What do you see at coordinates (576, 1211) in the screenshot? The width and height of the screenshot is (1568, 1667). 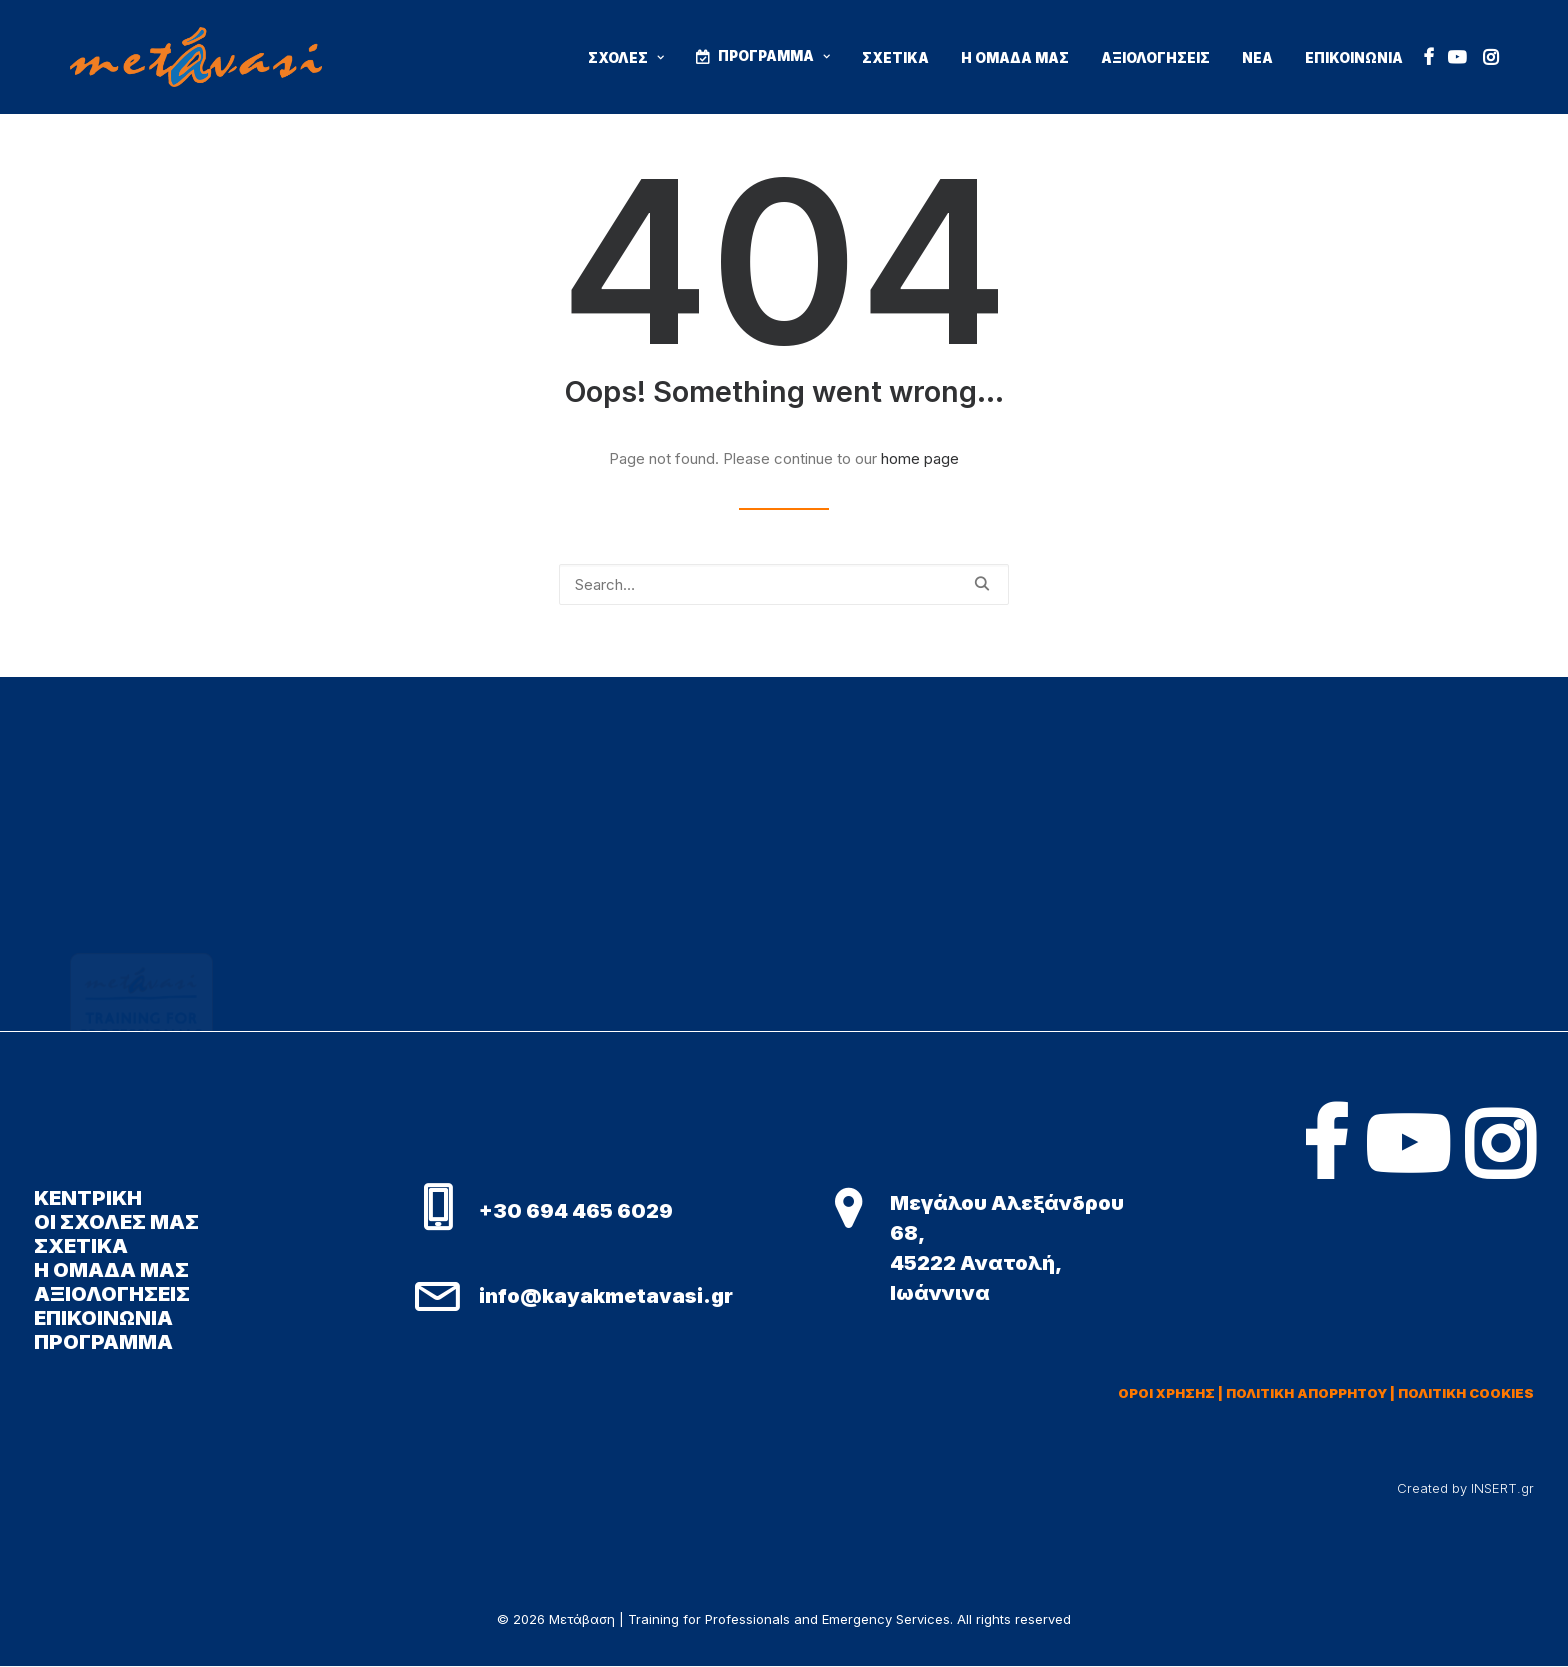 I see `+30 694 465 6029` at bounding box center [576, 1211].